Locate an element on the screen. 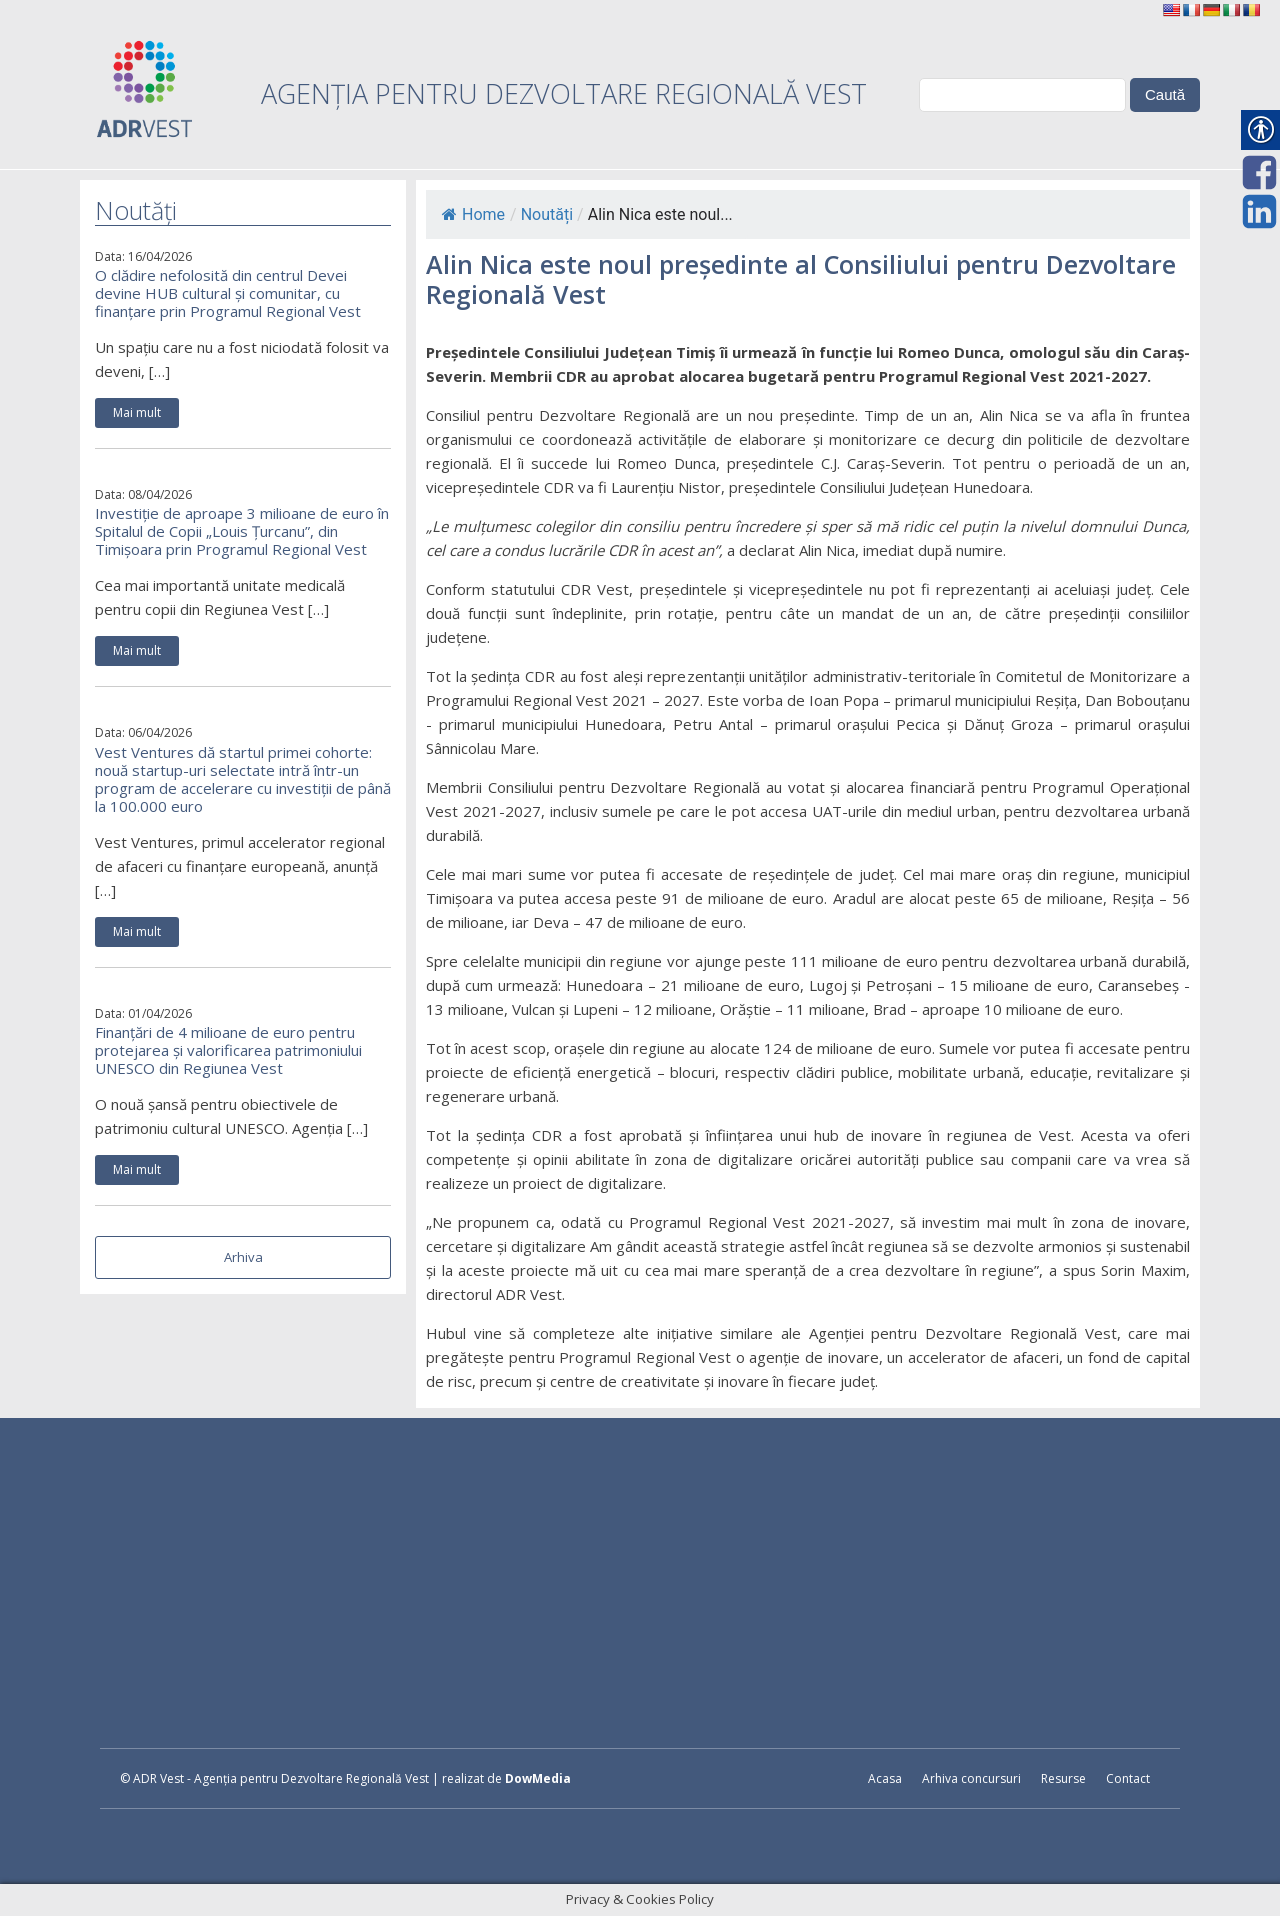  Noutăți is located at coordinates (547, 214).